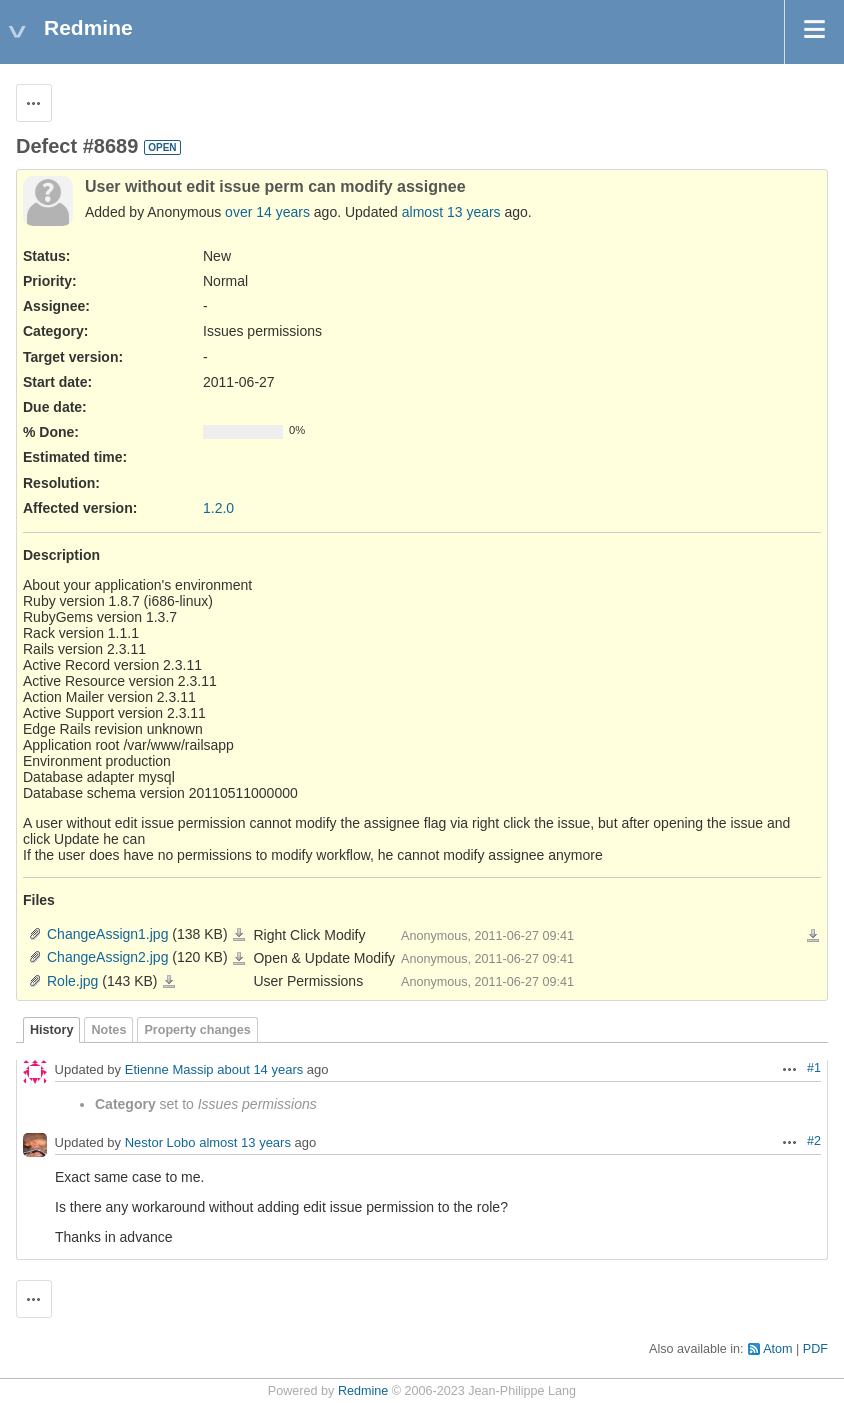 The height and width of the screenshot is (1403, 844). What do you see at coordinates (51, 1030) in the screenshot?
I see `History` at bounding box center [51, 1030].